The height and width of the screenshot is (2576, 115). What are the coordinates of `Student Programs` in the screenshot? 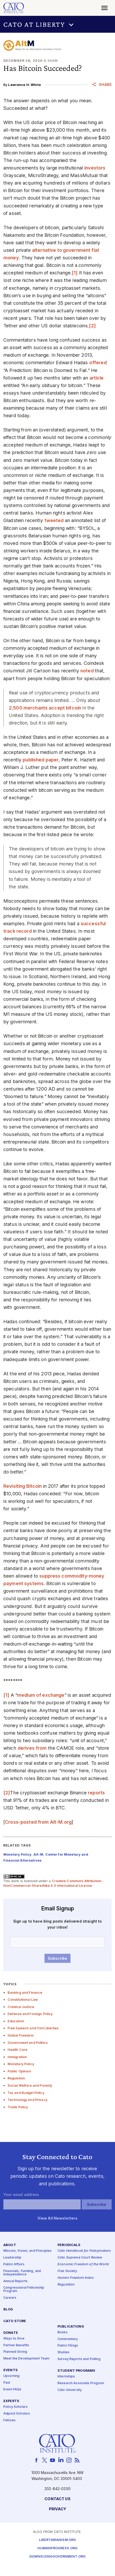 It's located at (76, 2370).